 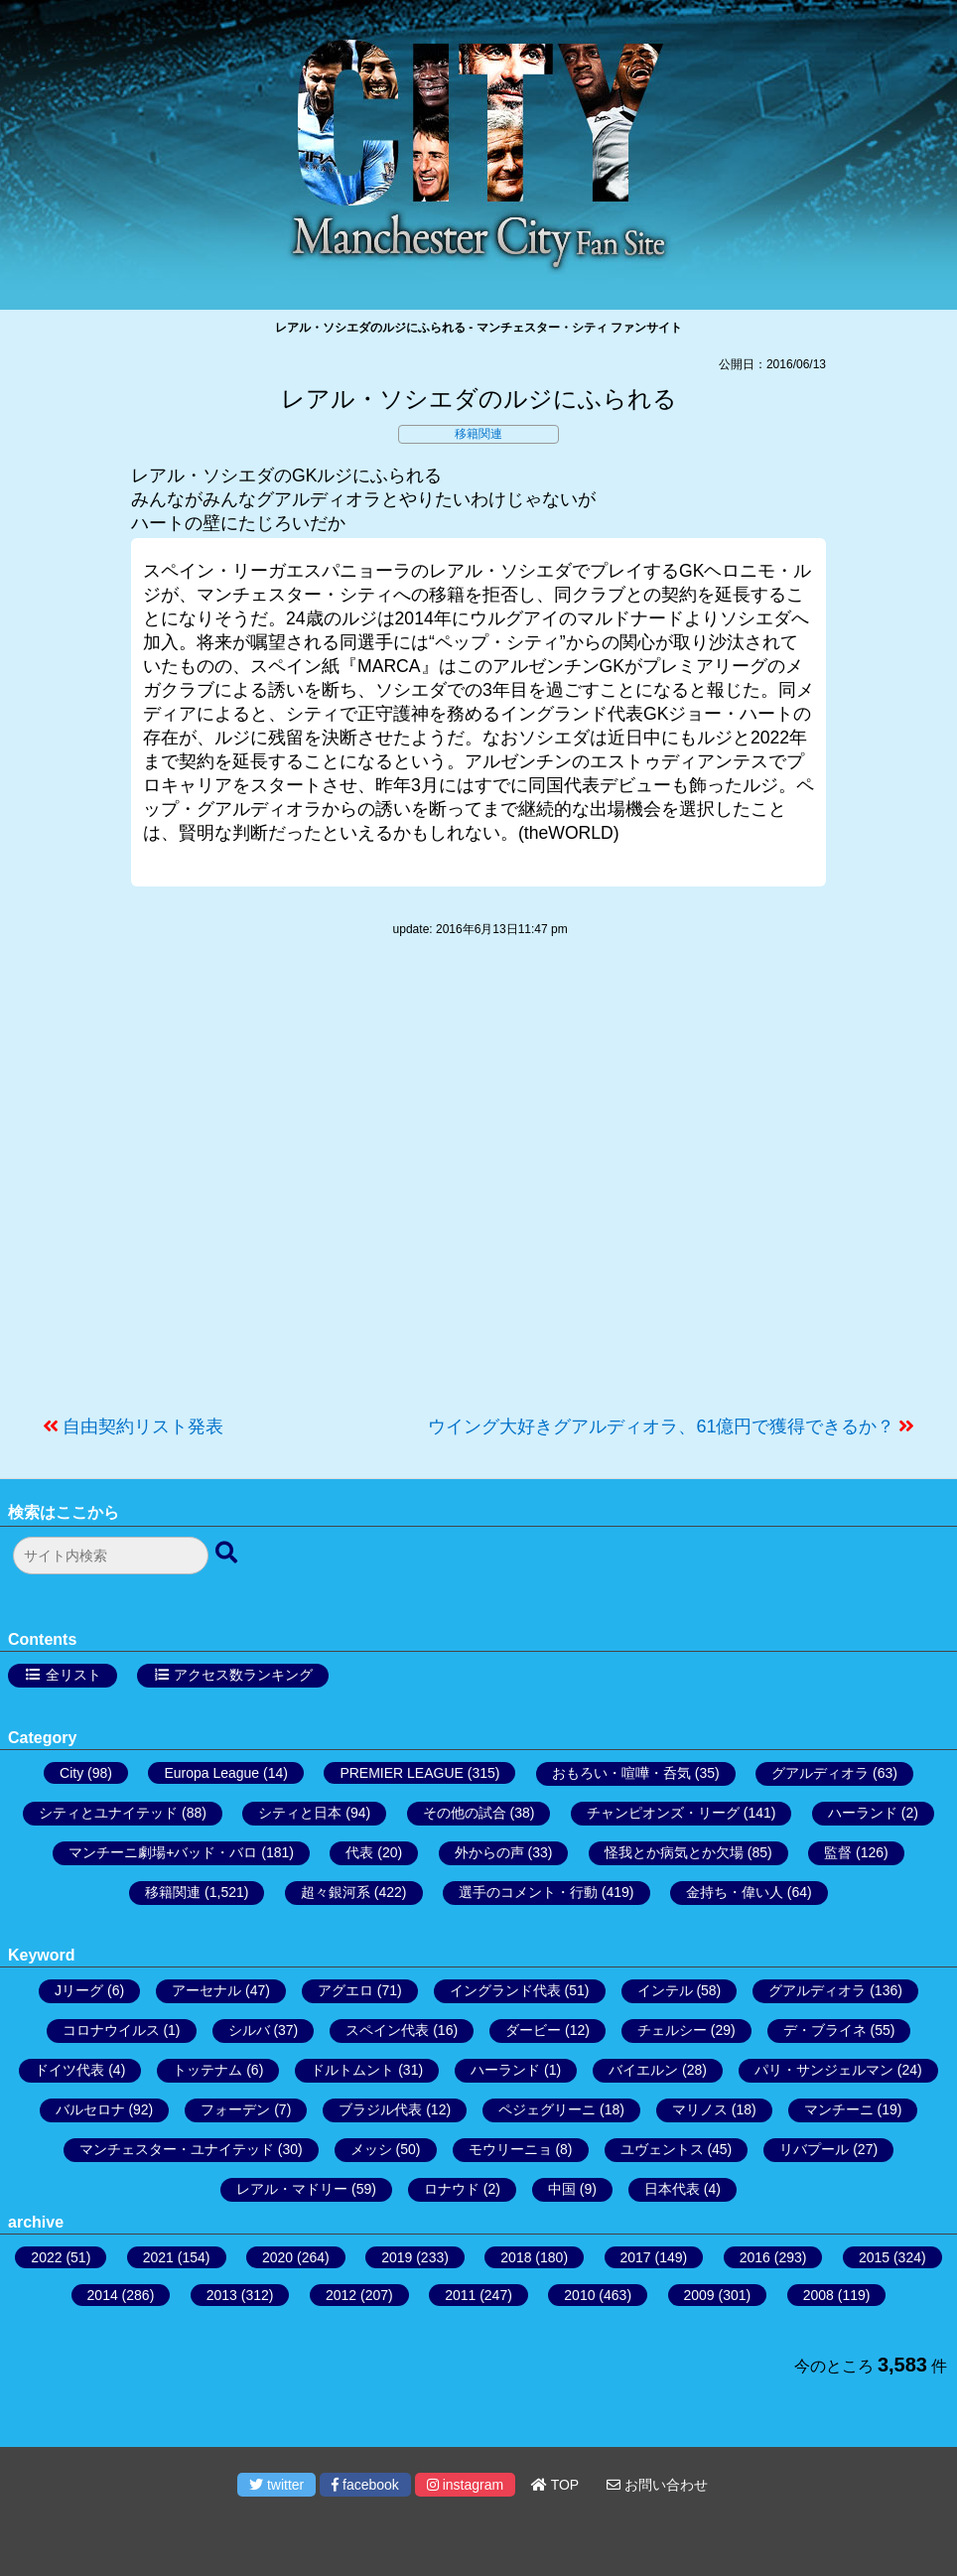 I want to click on リバプール, so click(x=814, y=2149).